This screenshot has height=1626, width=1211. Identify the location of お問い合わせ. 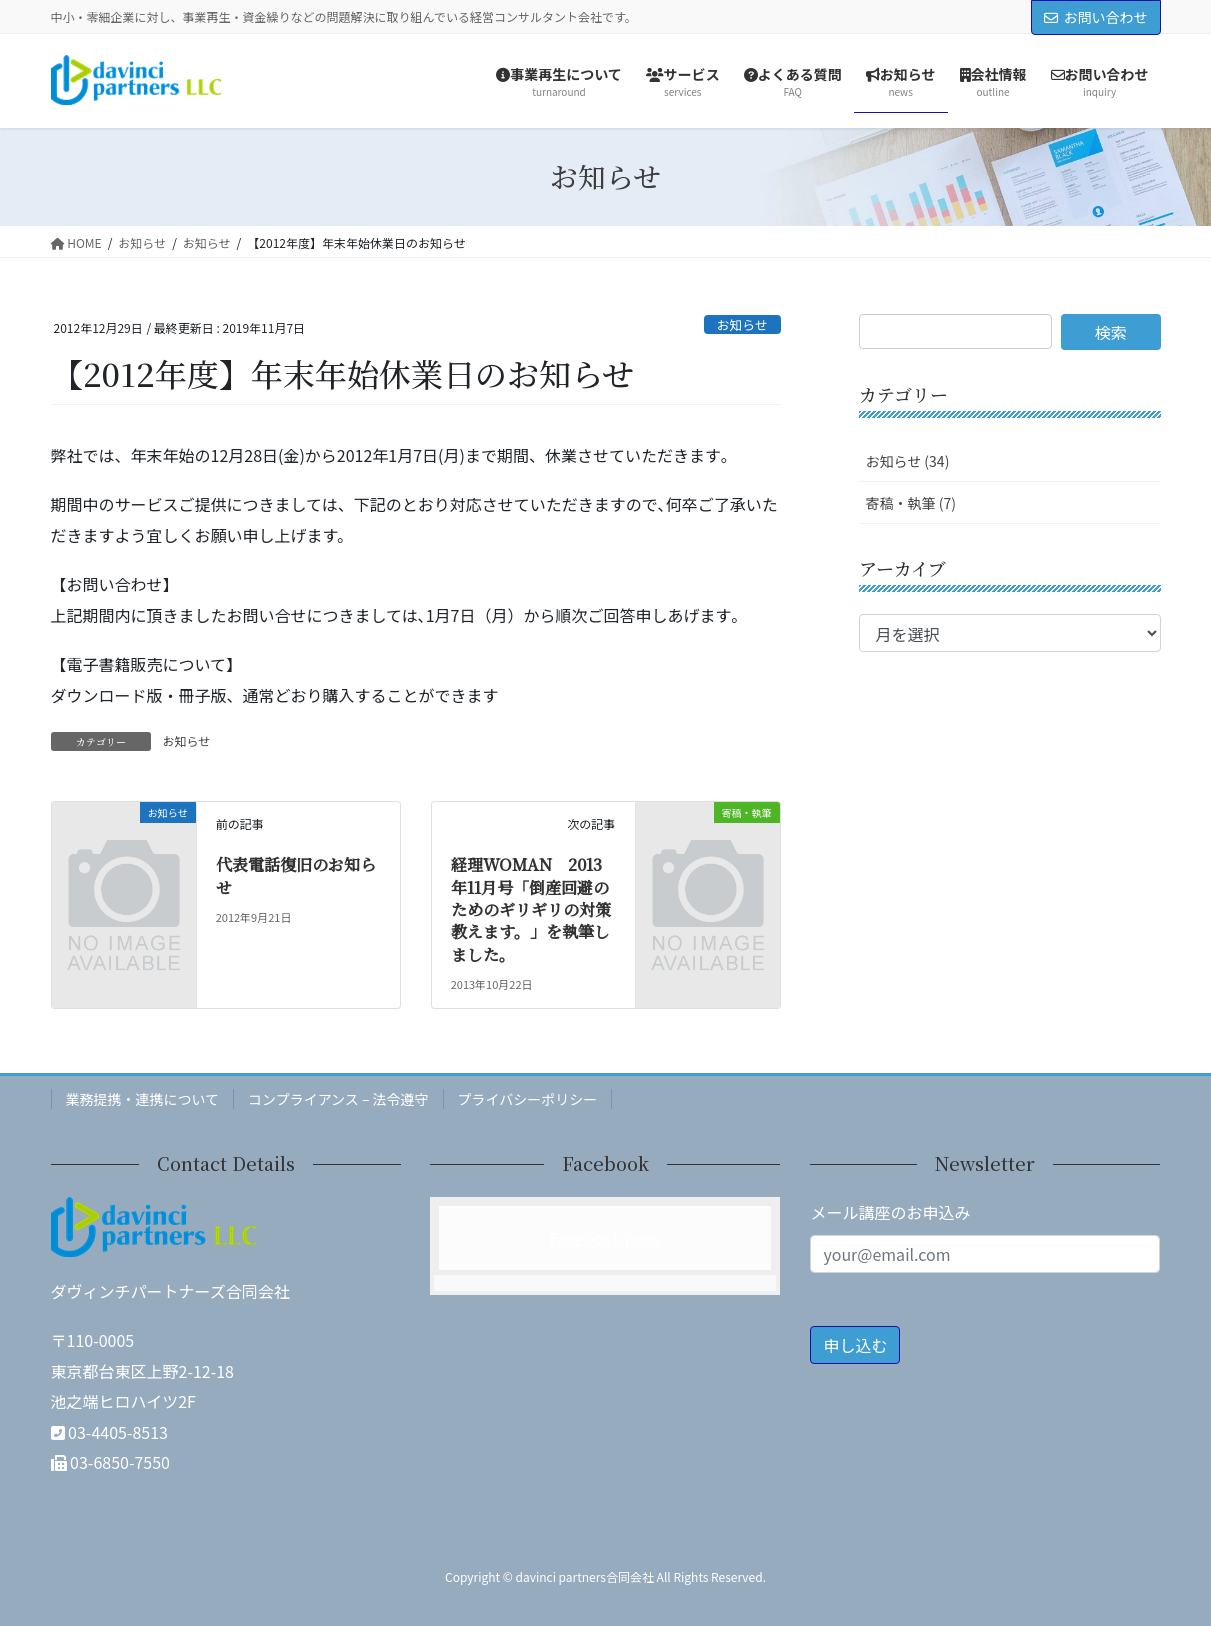
(1096, 17).